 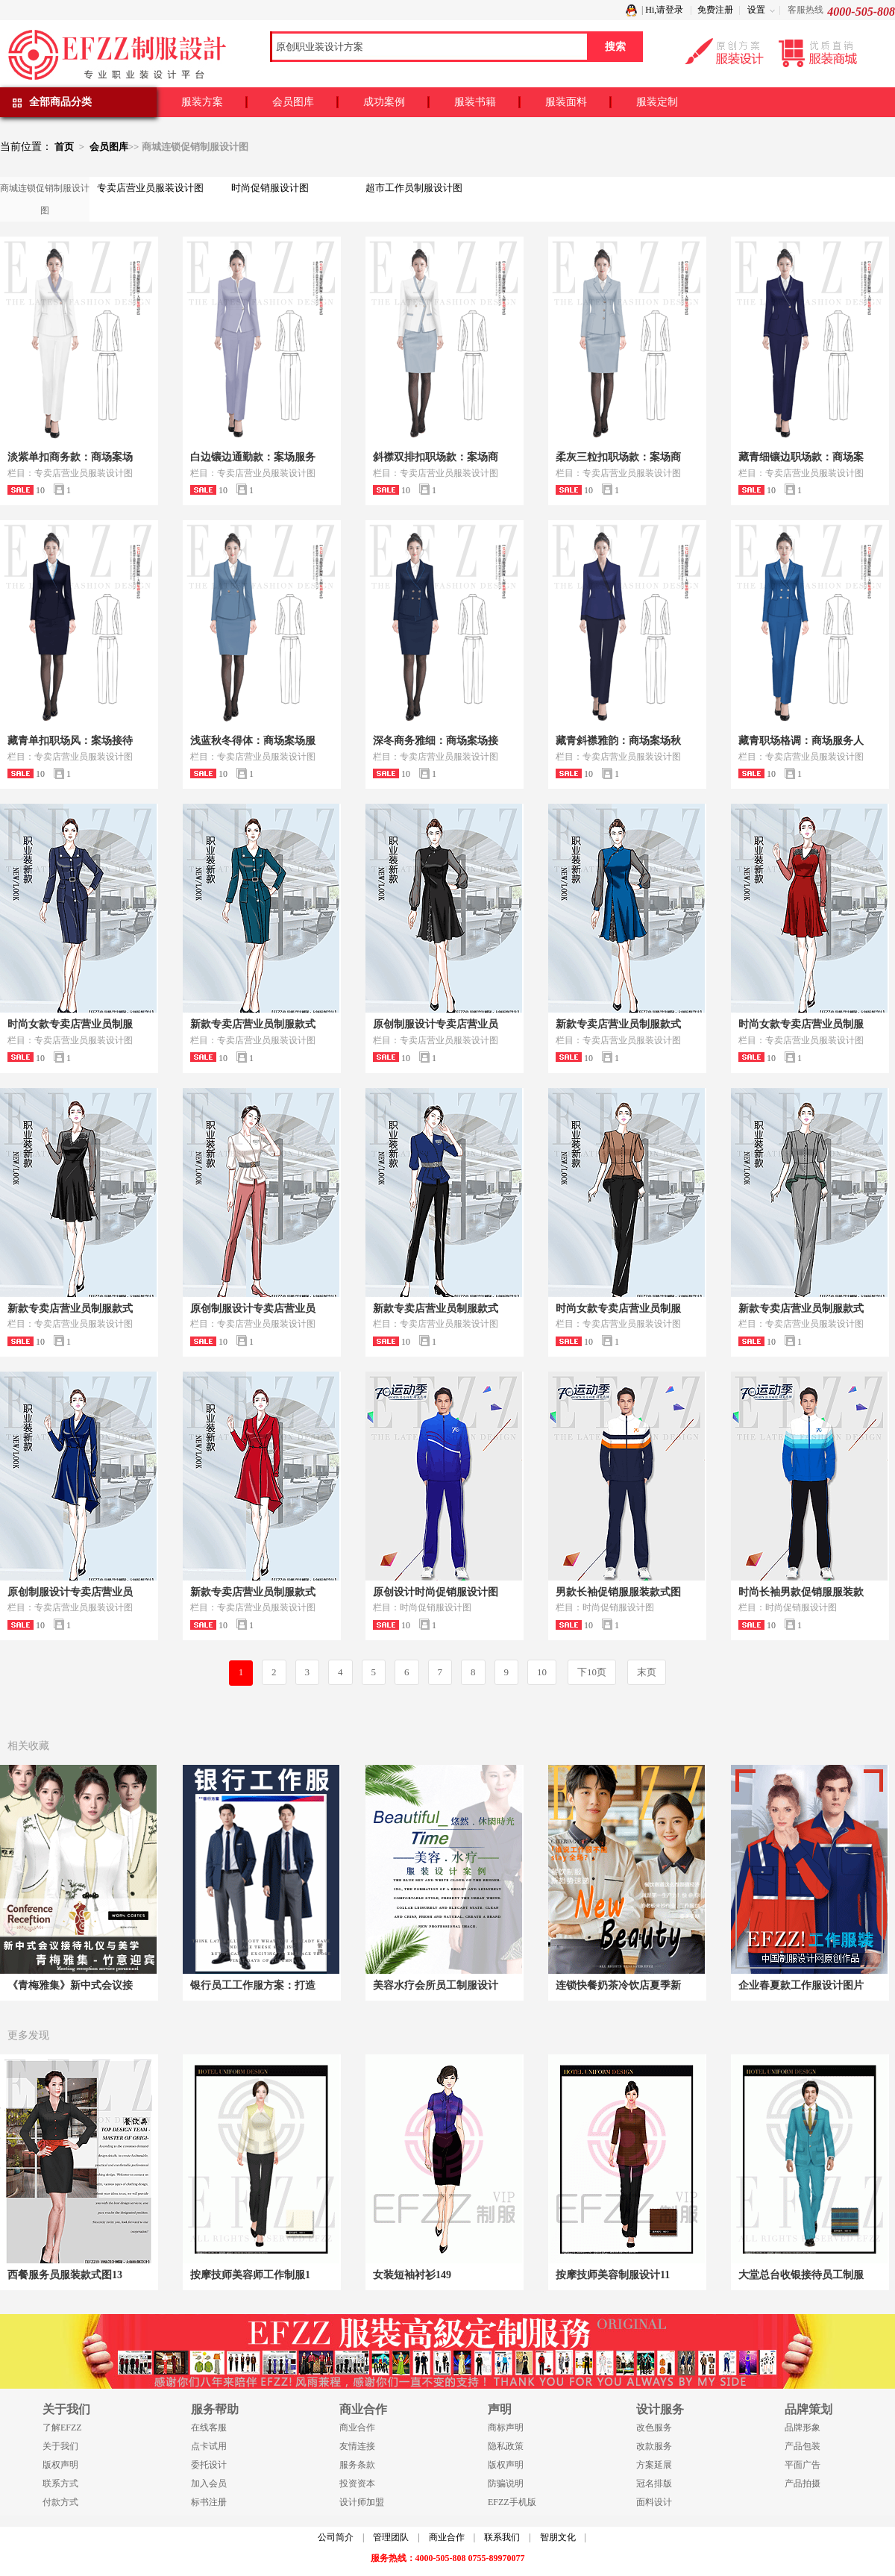 I want to click on 服装书籍, so click(x=475, y=101).